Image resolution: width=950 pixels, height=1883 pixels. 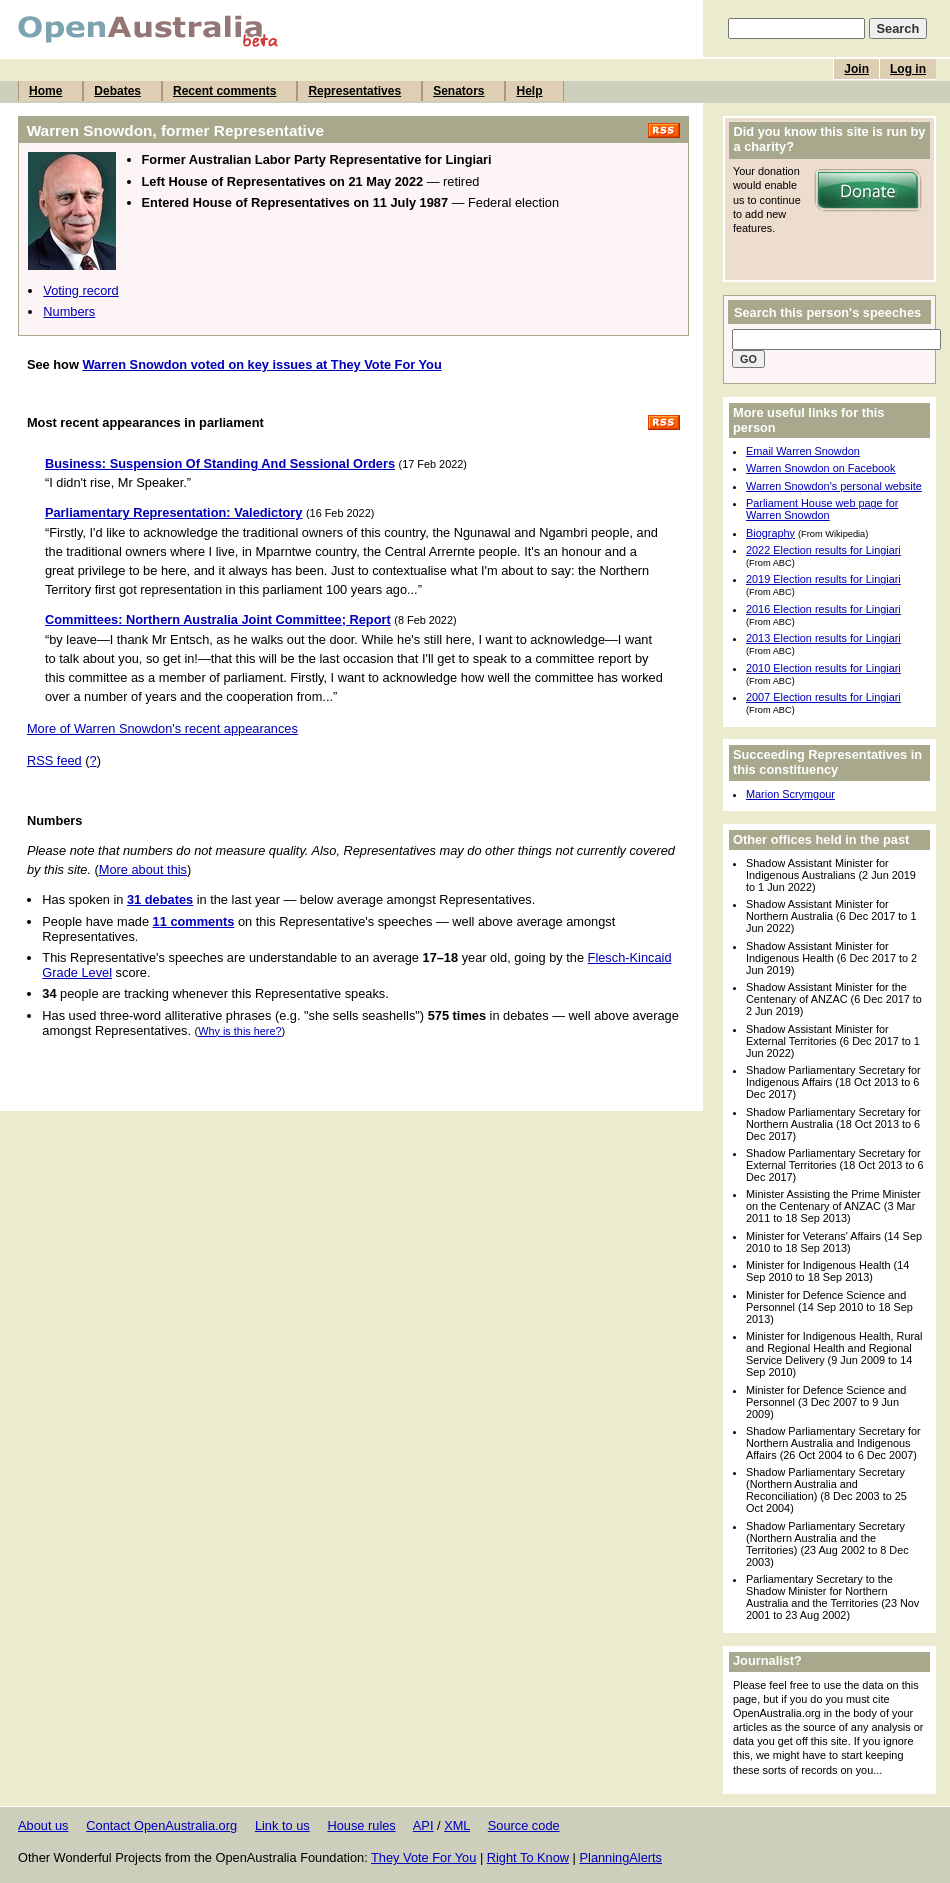 What do you see at coordinates (282, 1825) in the screenshot?
I see `Link to us` at bounding box center [282, 1825].